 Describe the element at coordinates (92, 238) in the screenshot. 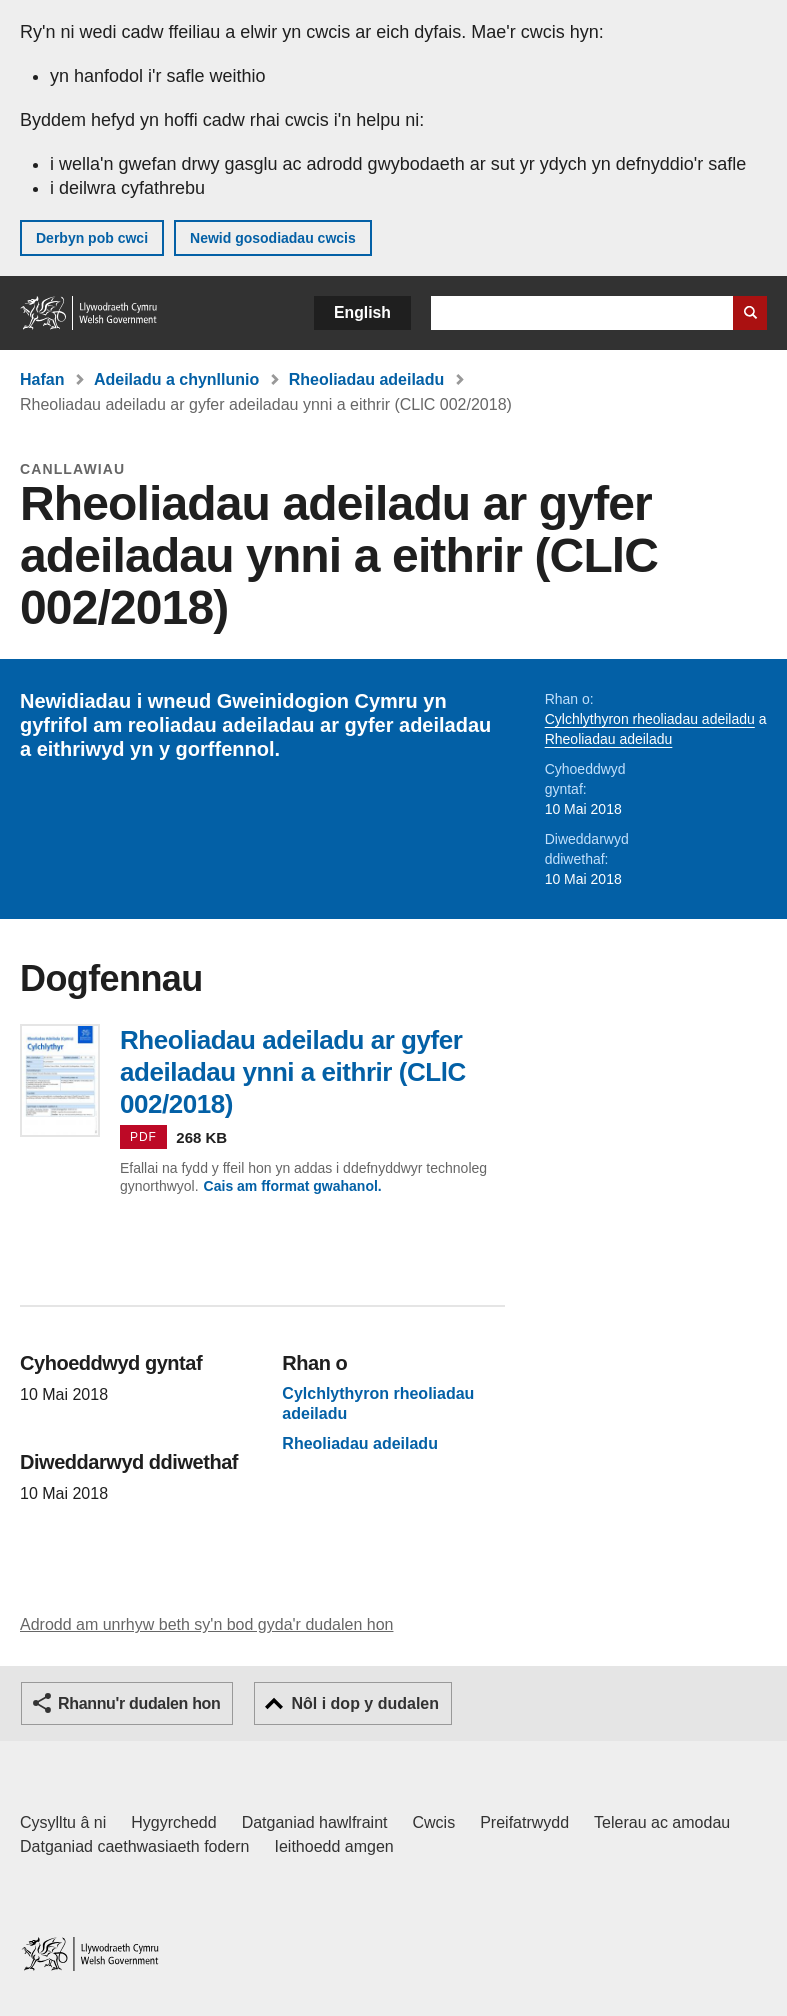

I see `Derbyn pob cwci` at that location.